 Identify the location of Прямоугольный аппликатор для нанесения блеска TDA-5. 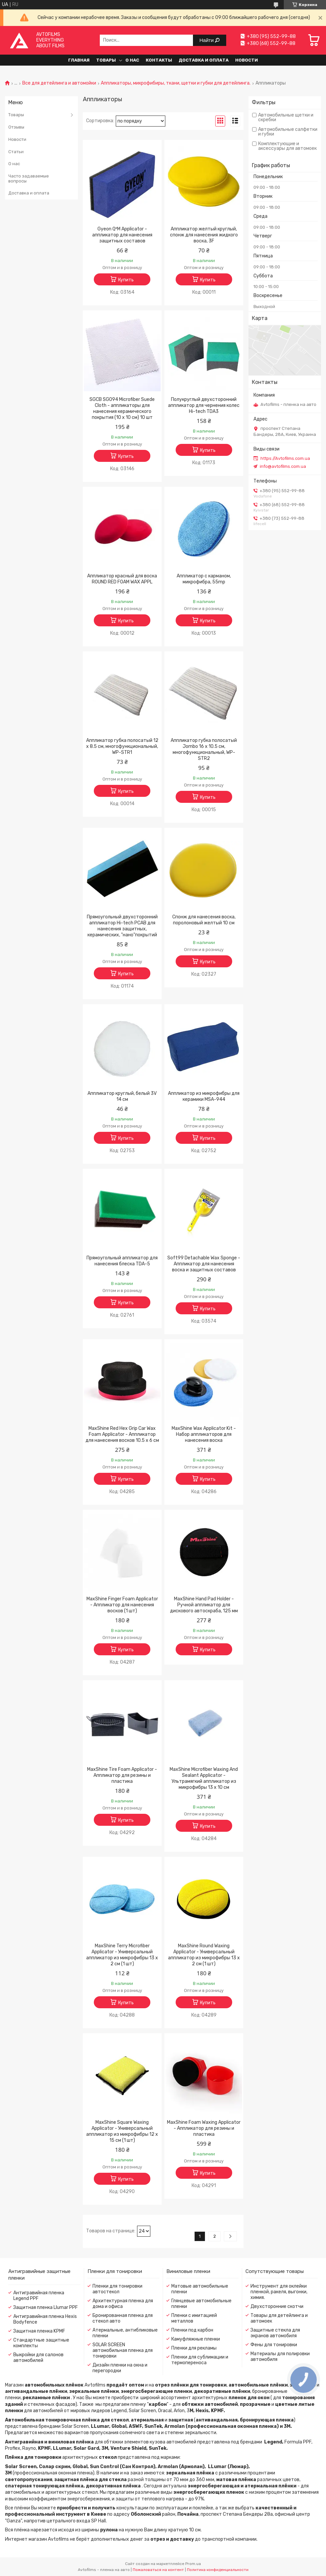
(122, 1261).